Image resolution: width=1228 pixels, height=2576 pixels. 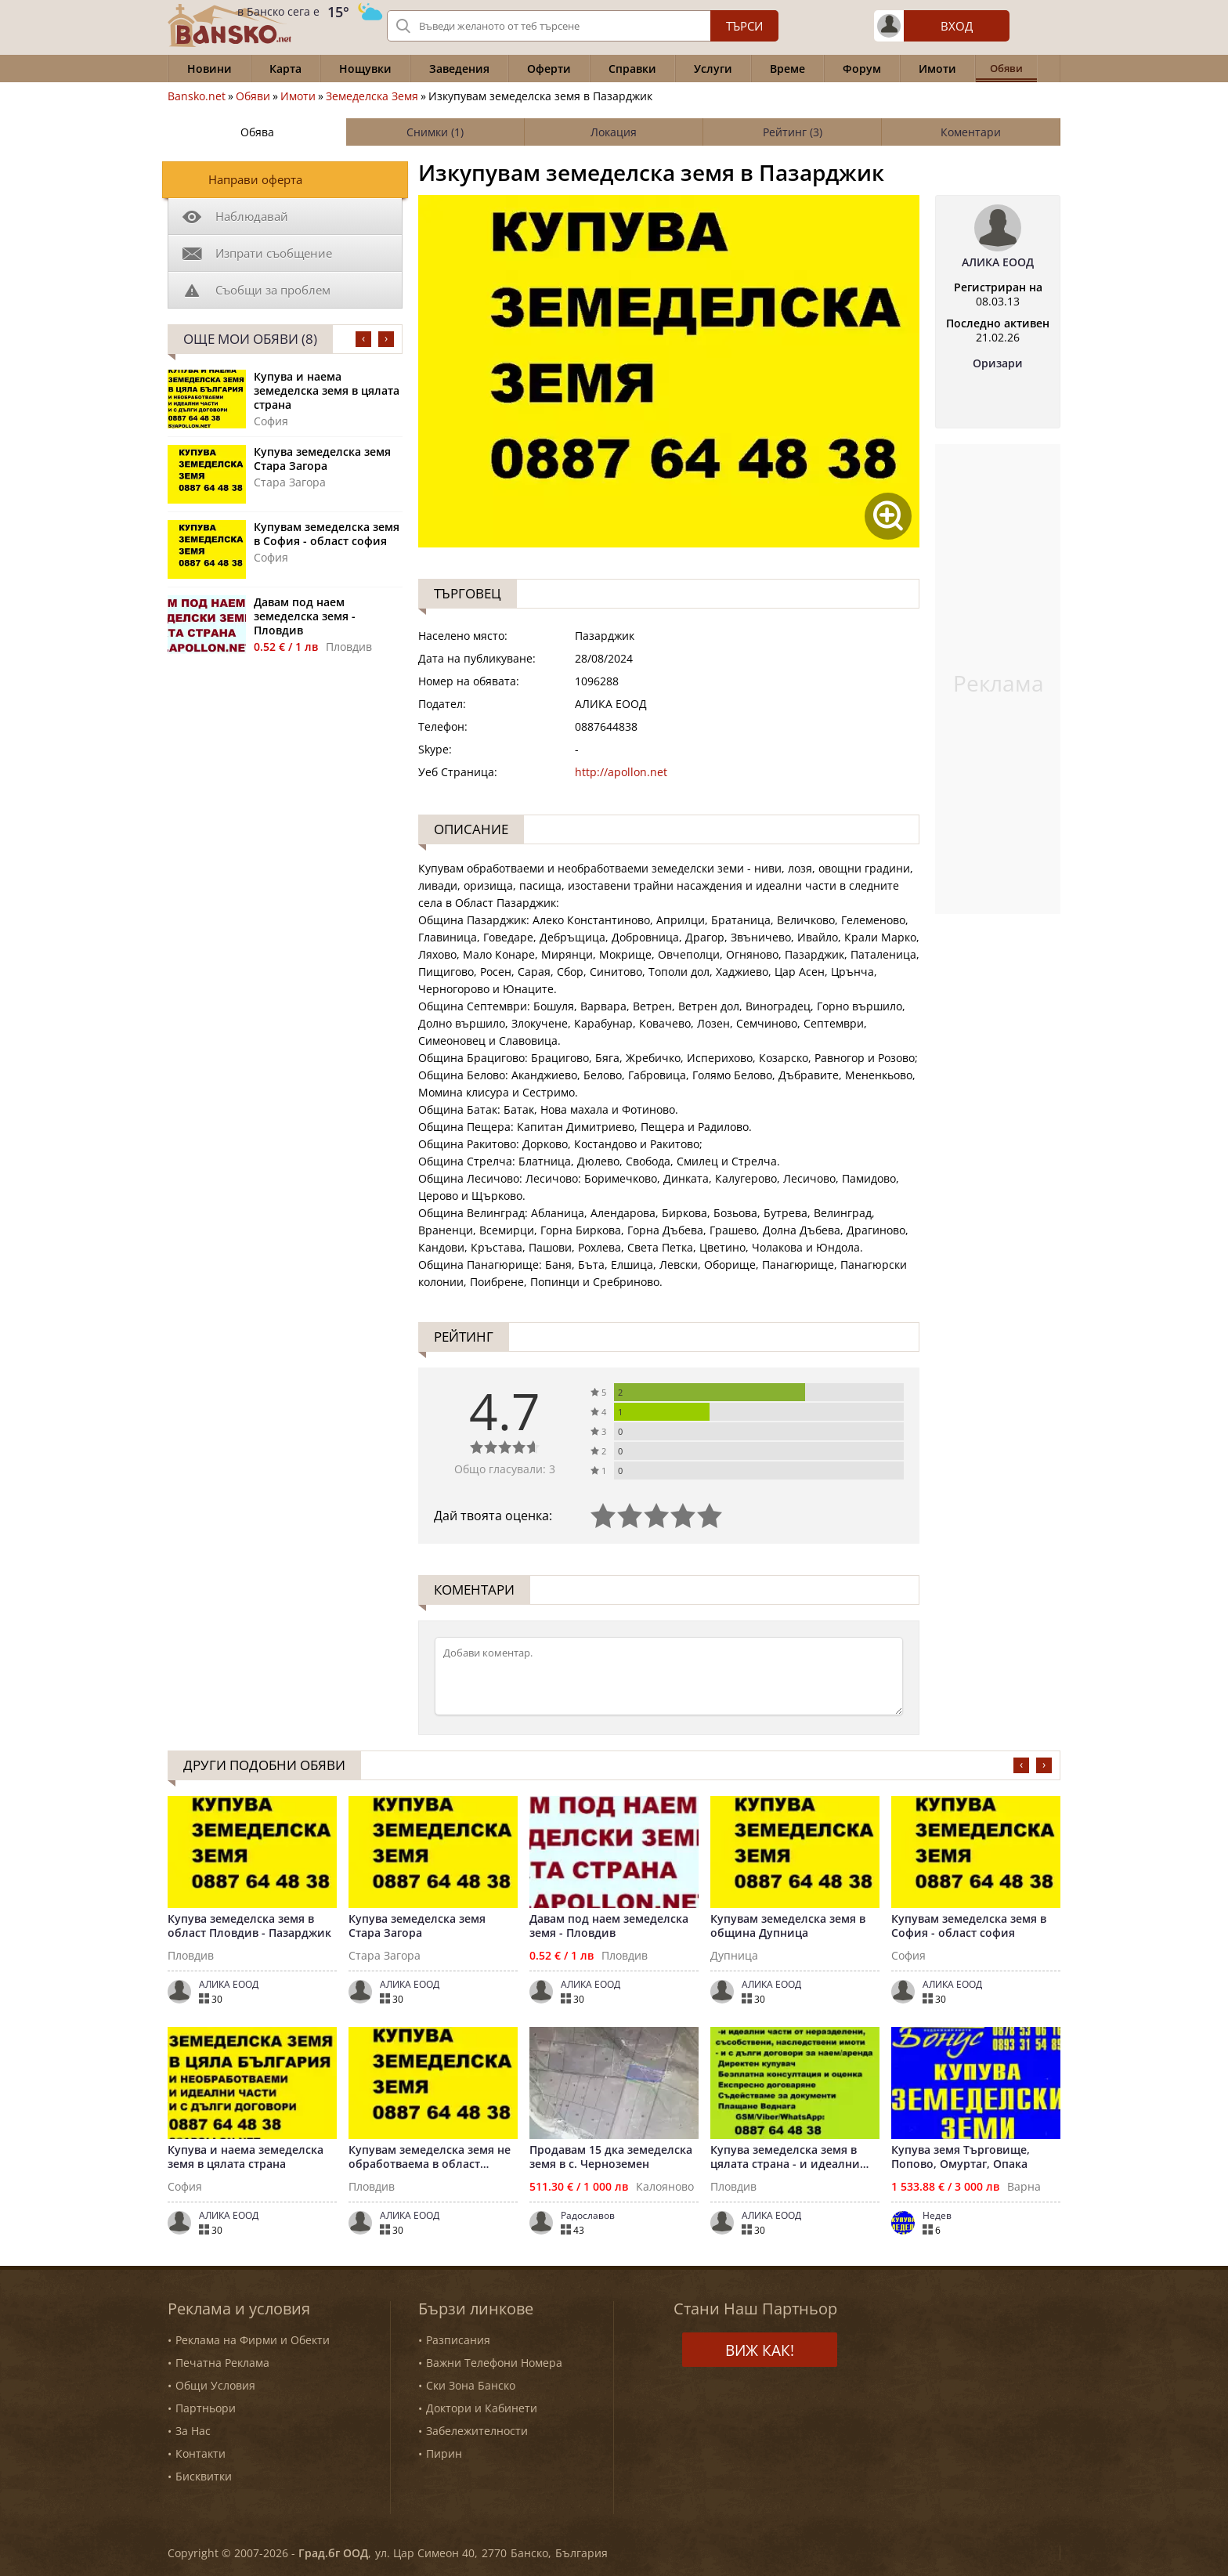 I want to click on Недев, so click(x=937, y=2215).